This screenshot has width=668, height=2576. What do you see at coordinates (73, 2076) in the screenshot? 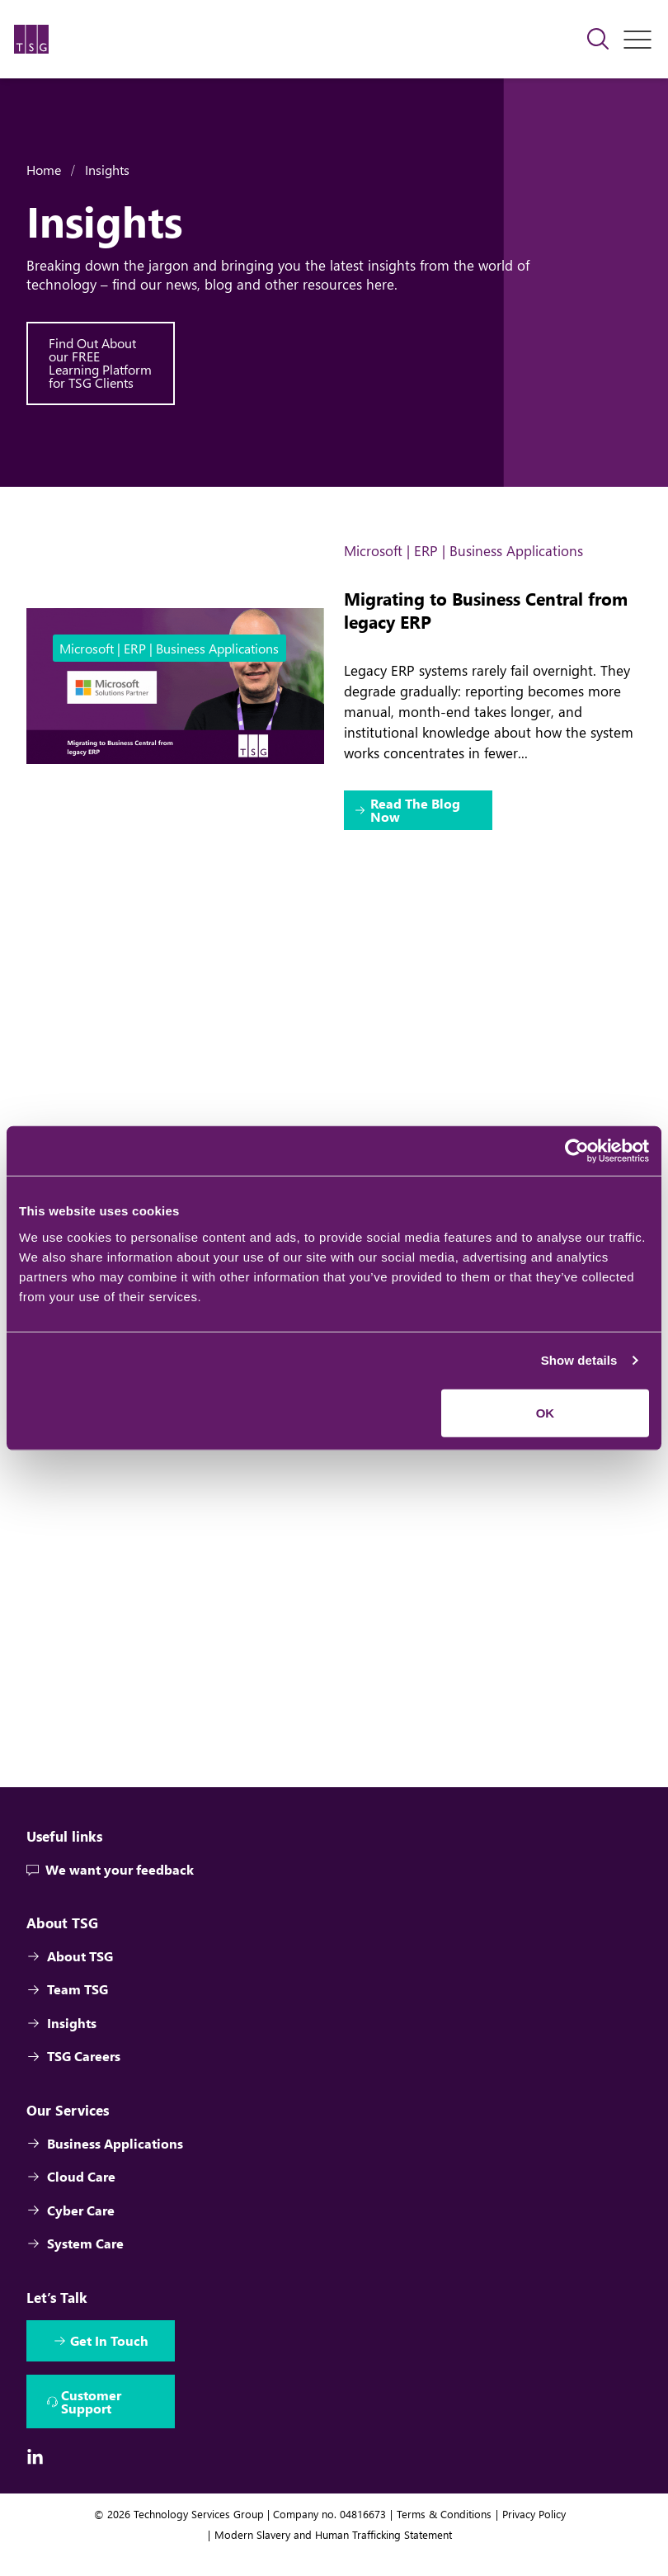
I see `TSG Careers` at bounding box center [73, 2076].